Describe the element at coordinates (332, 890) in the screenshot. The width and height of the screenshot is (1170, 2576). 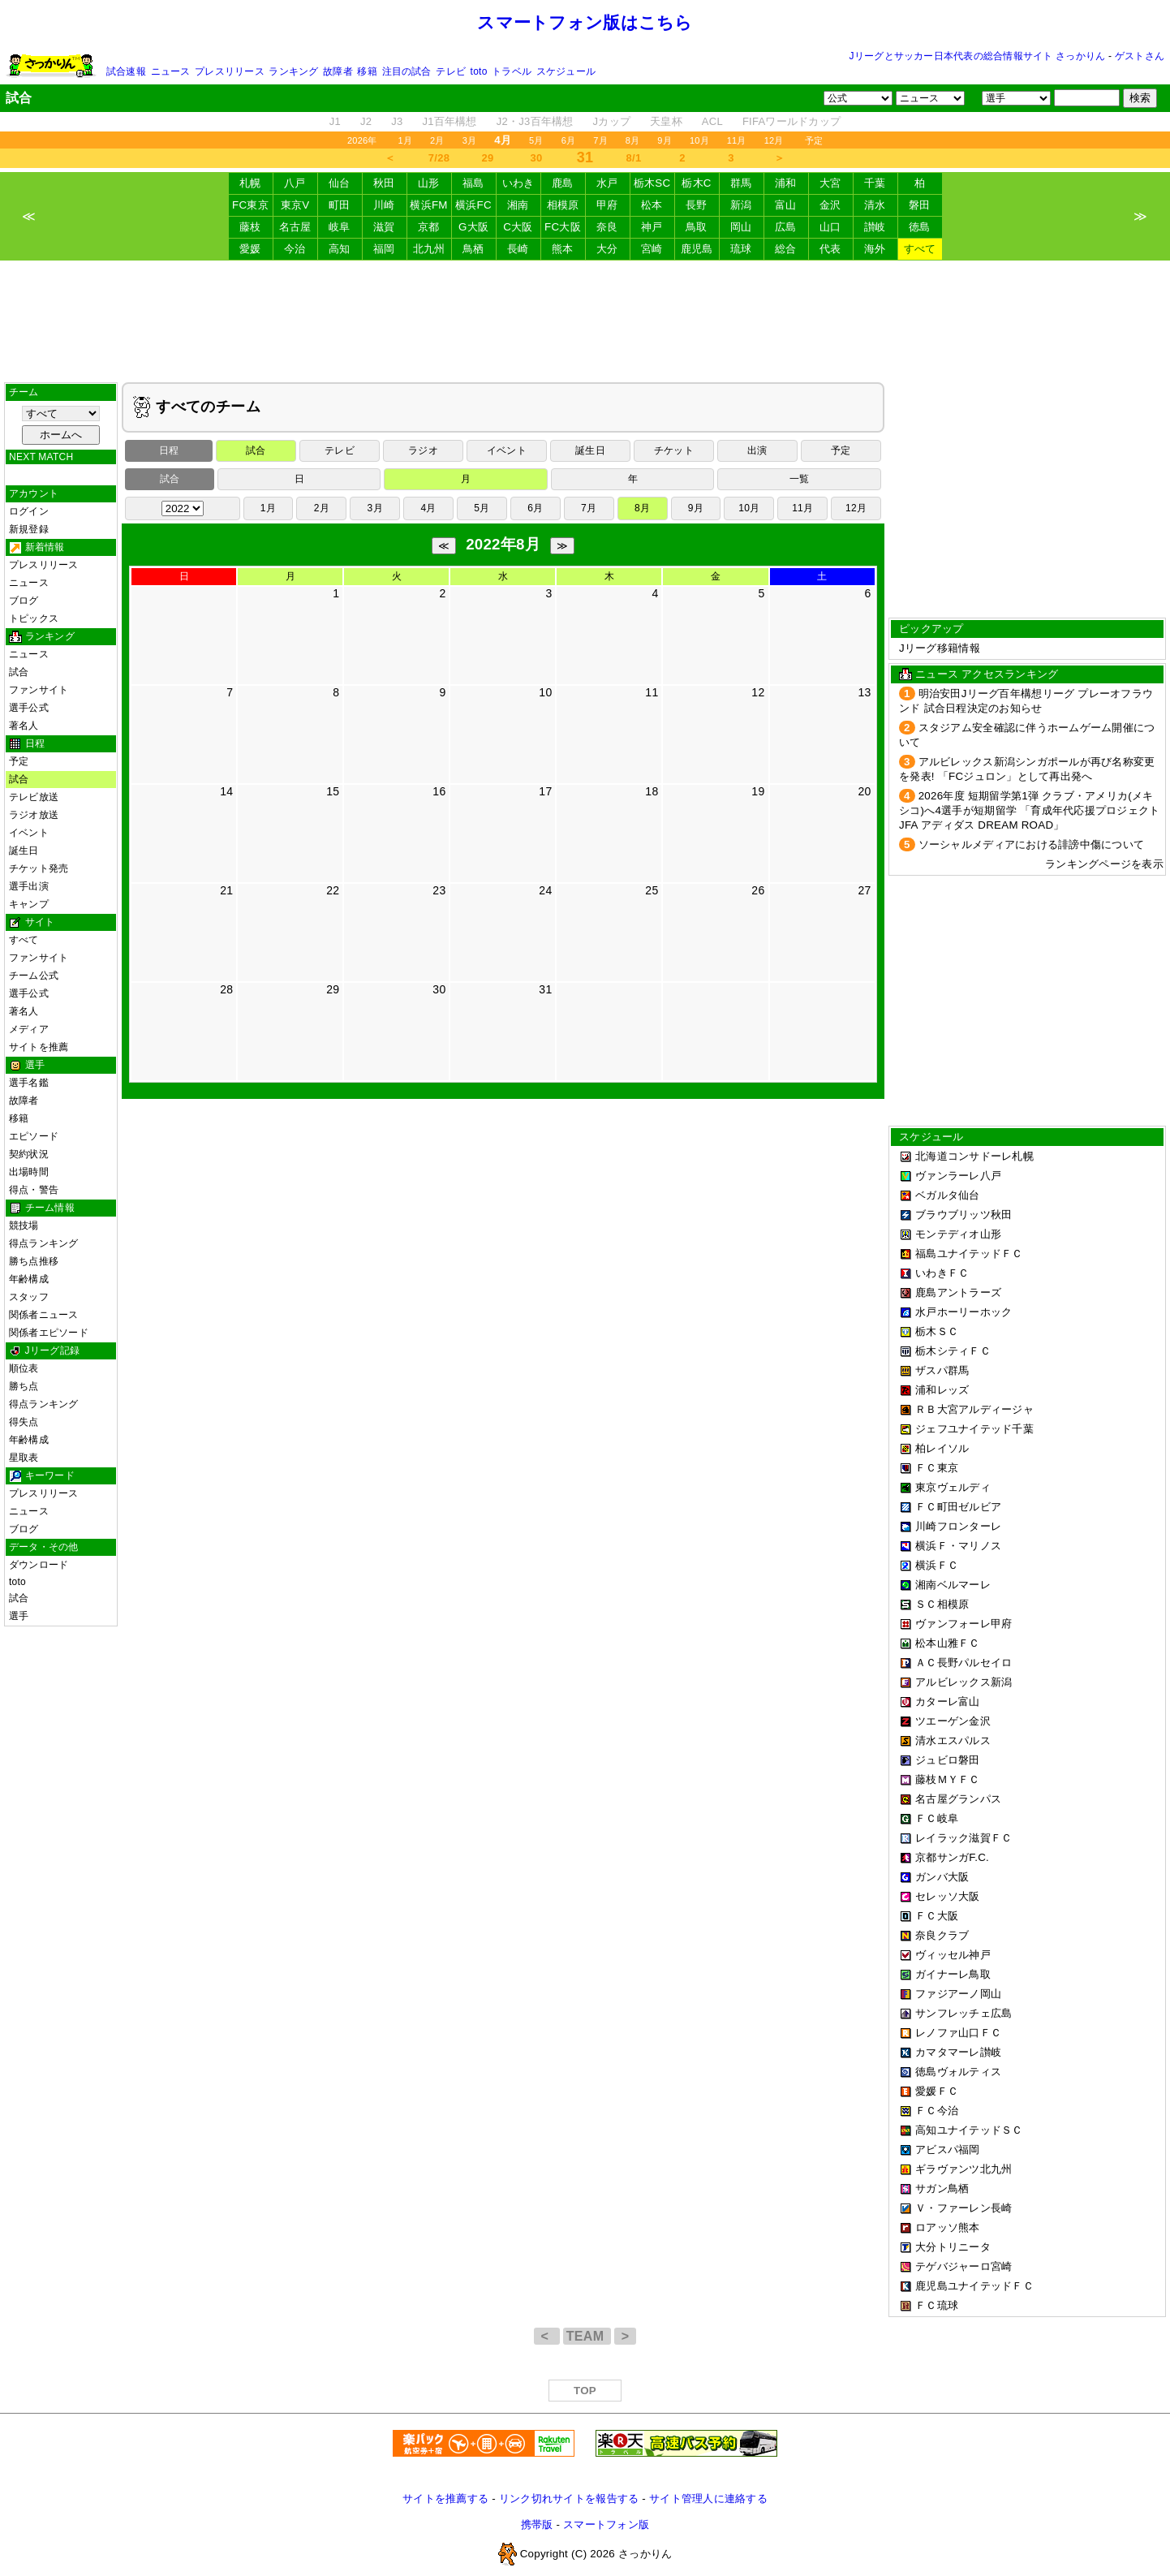
I see `22` at that location.